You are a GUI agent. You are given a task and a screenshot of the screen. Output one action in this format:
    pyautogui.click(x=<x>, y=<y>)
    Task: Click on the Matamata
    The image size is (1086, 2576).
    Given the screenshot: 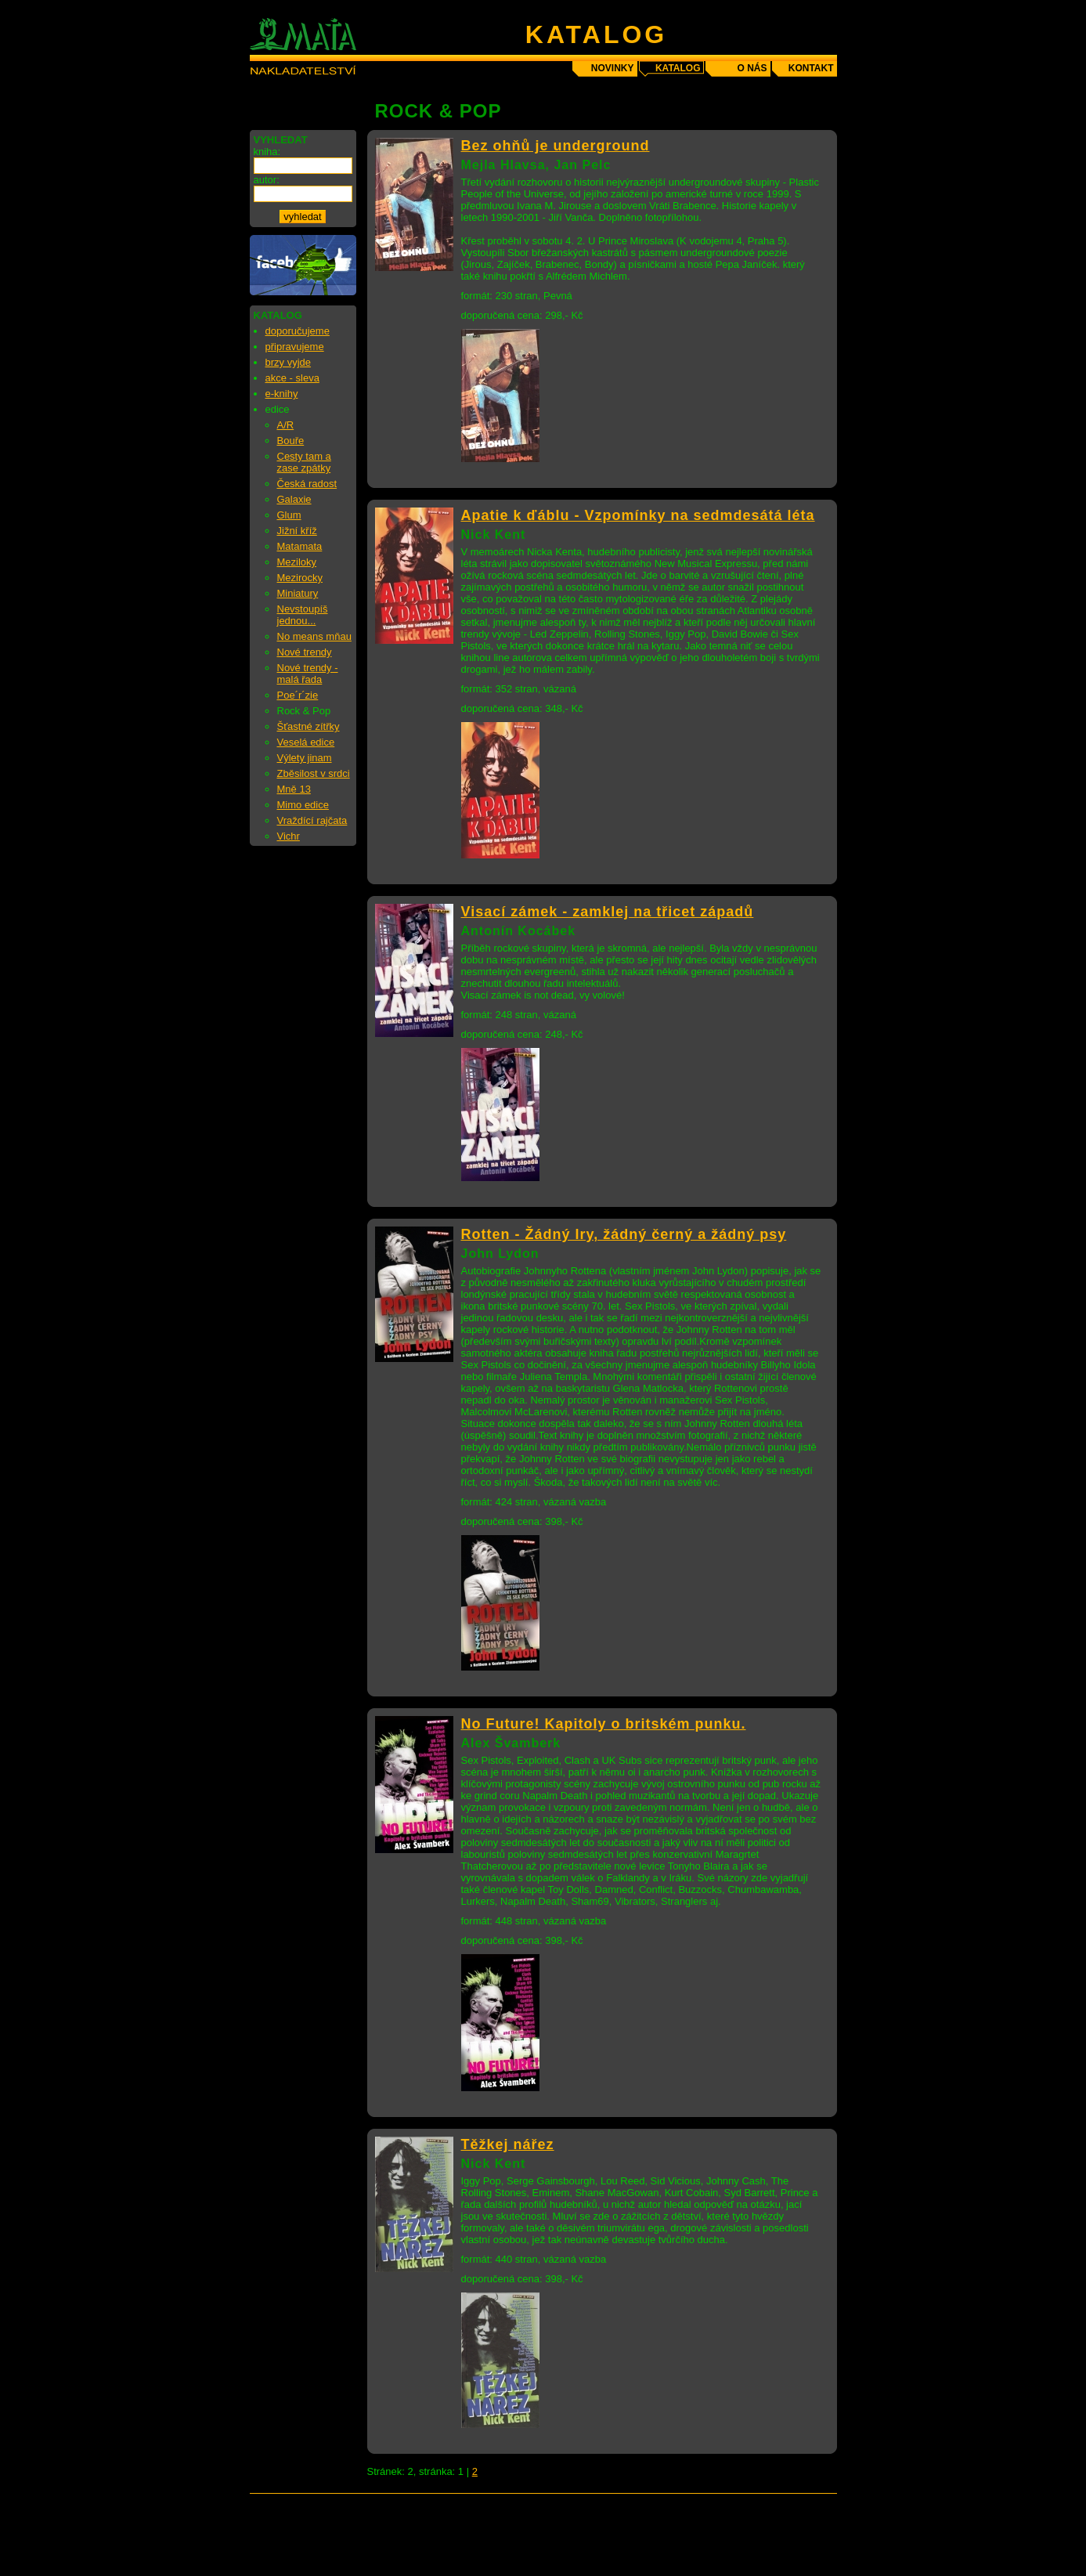 What is the action you would take?
    pyautogui.click(x=300, y=546)
    